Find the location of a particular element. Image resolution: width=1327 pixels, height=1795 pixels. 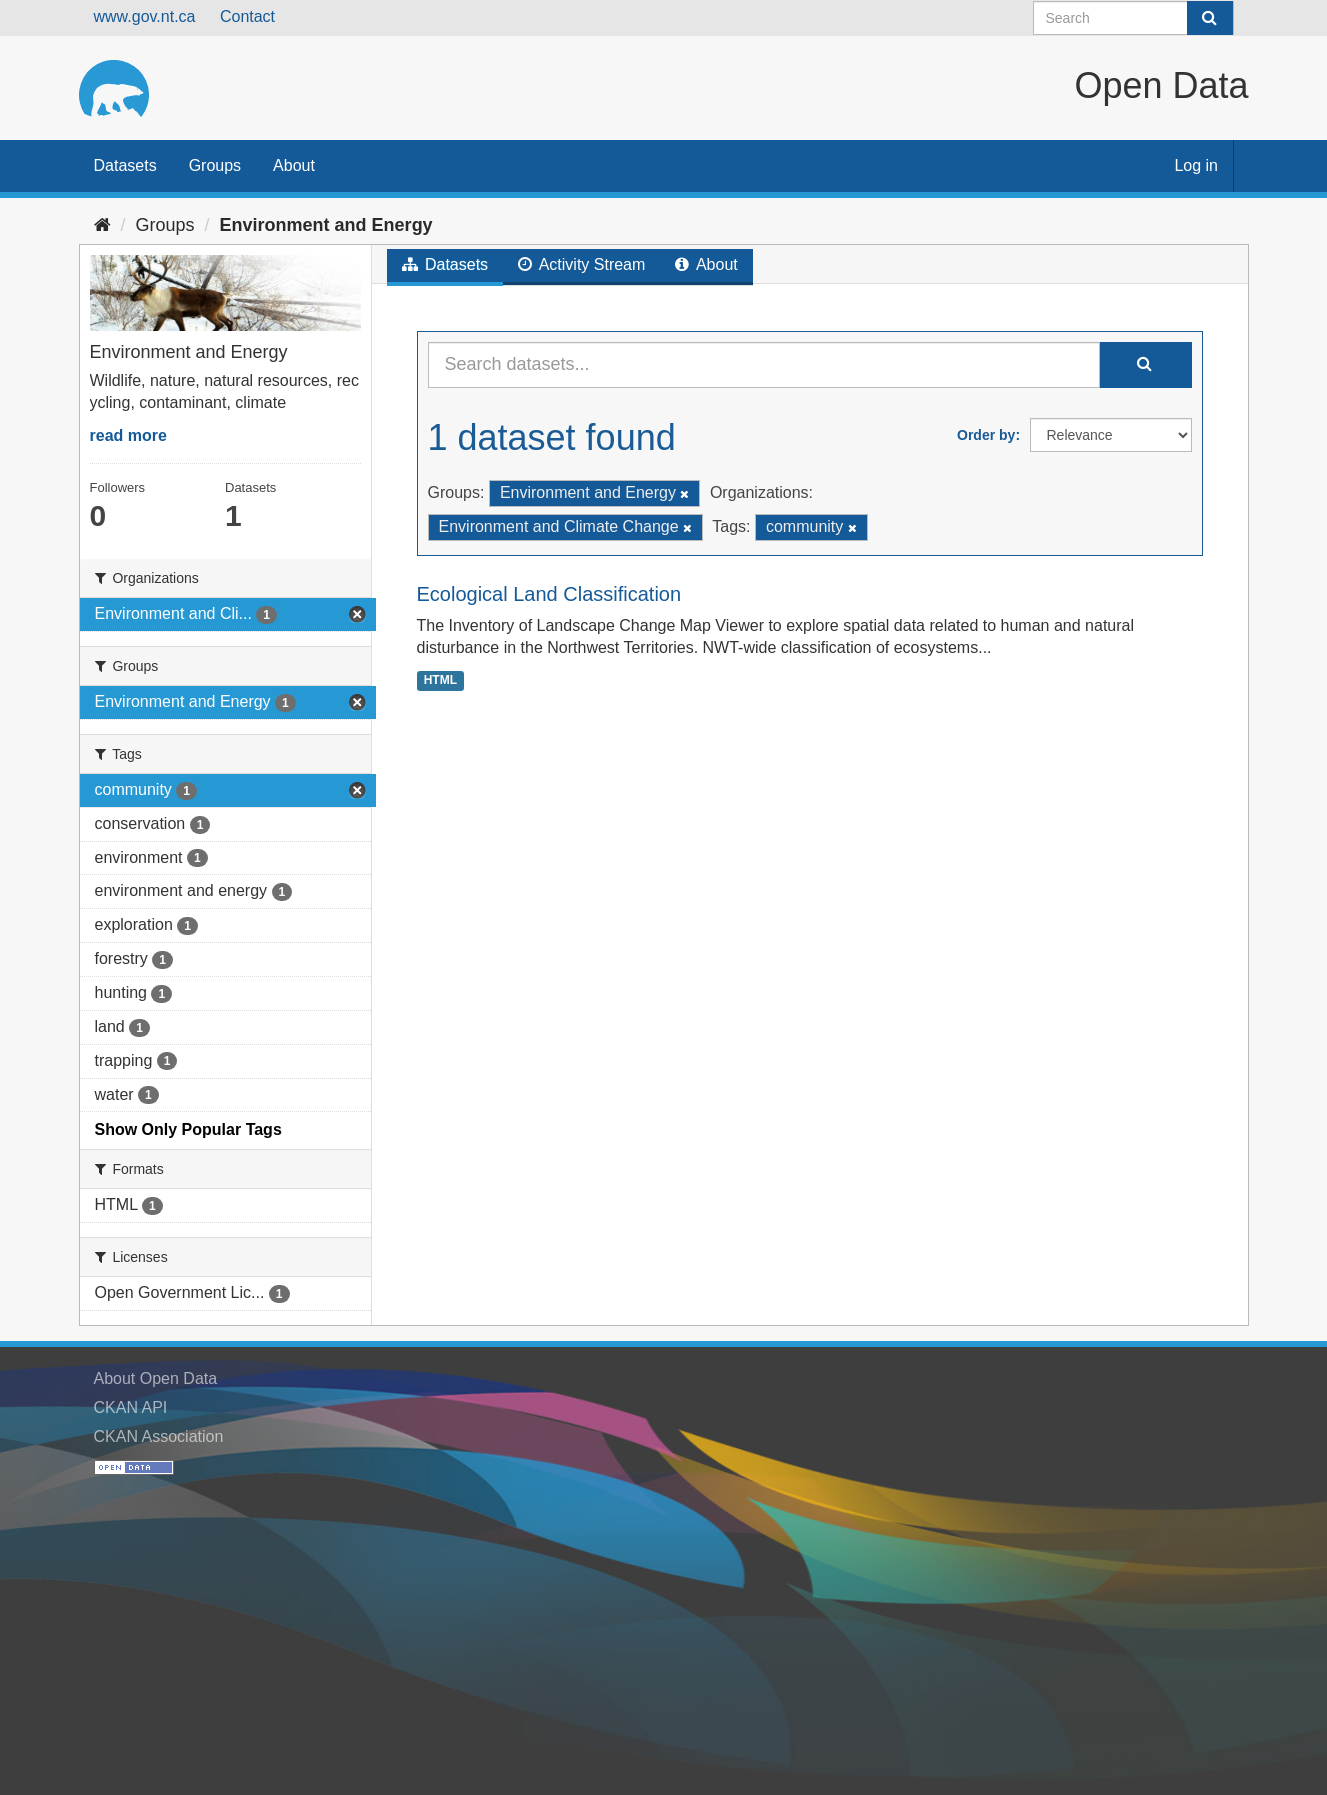

[Search datasets...] is located at coordinates (764, 365).